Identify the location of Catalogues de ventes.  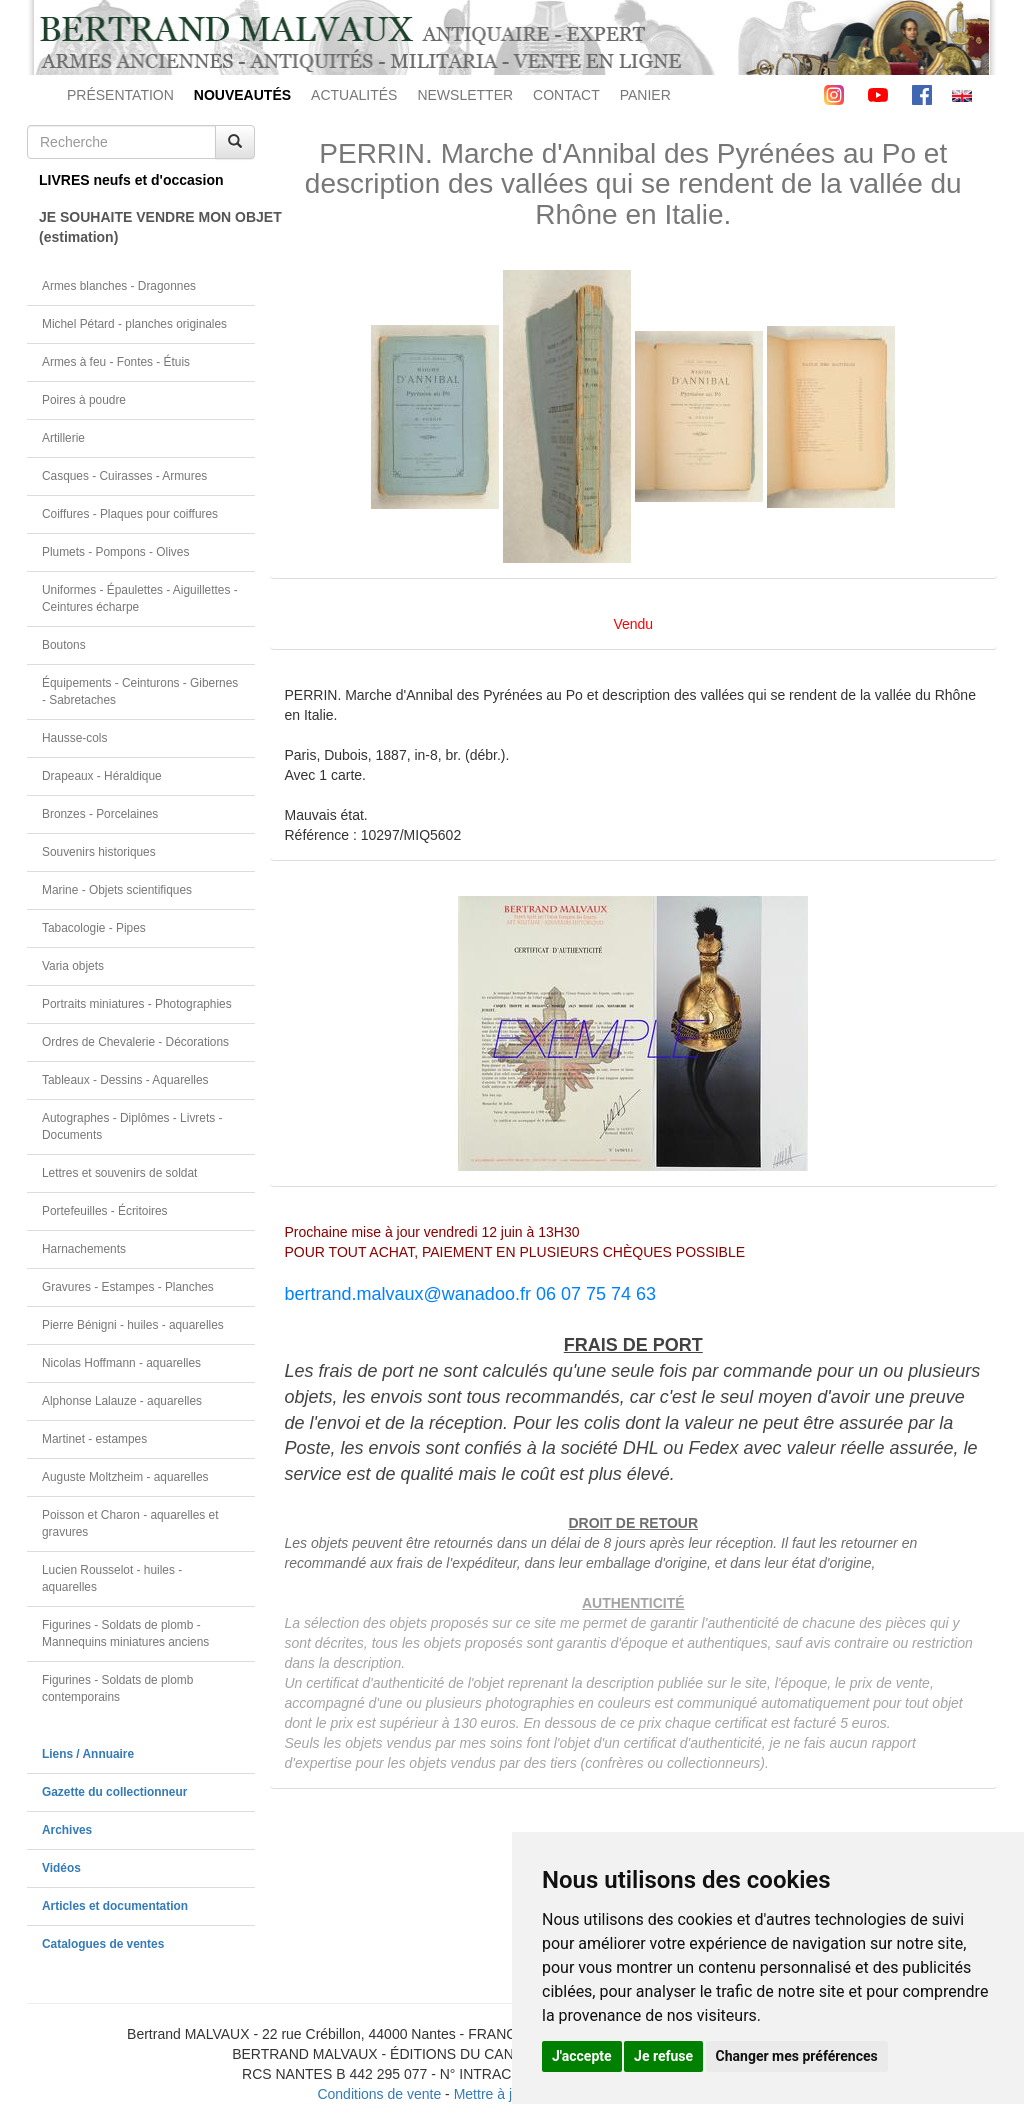
(103, 1944).